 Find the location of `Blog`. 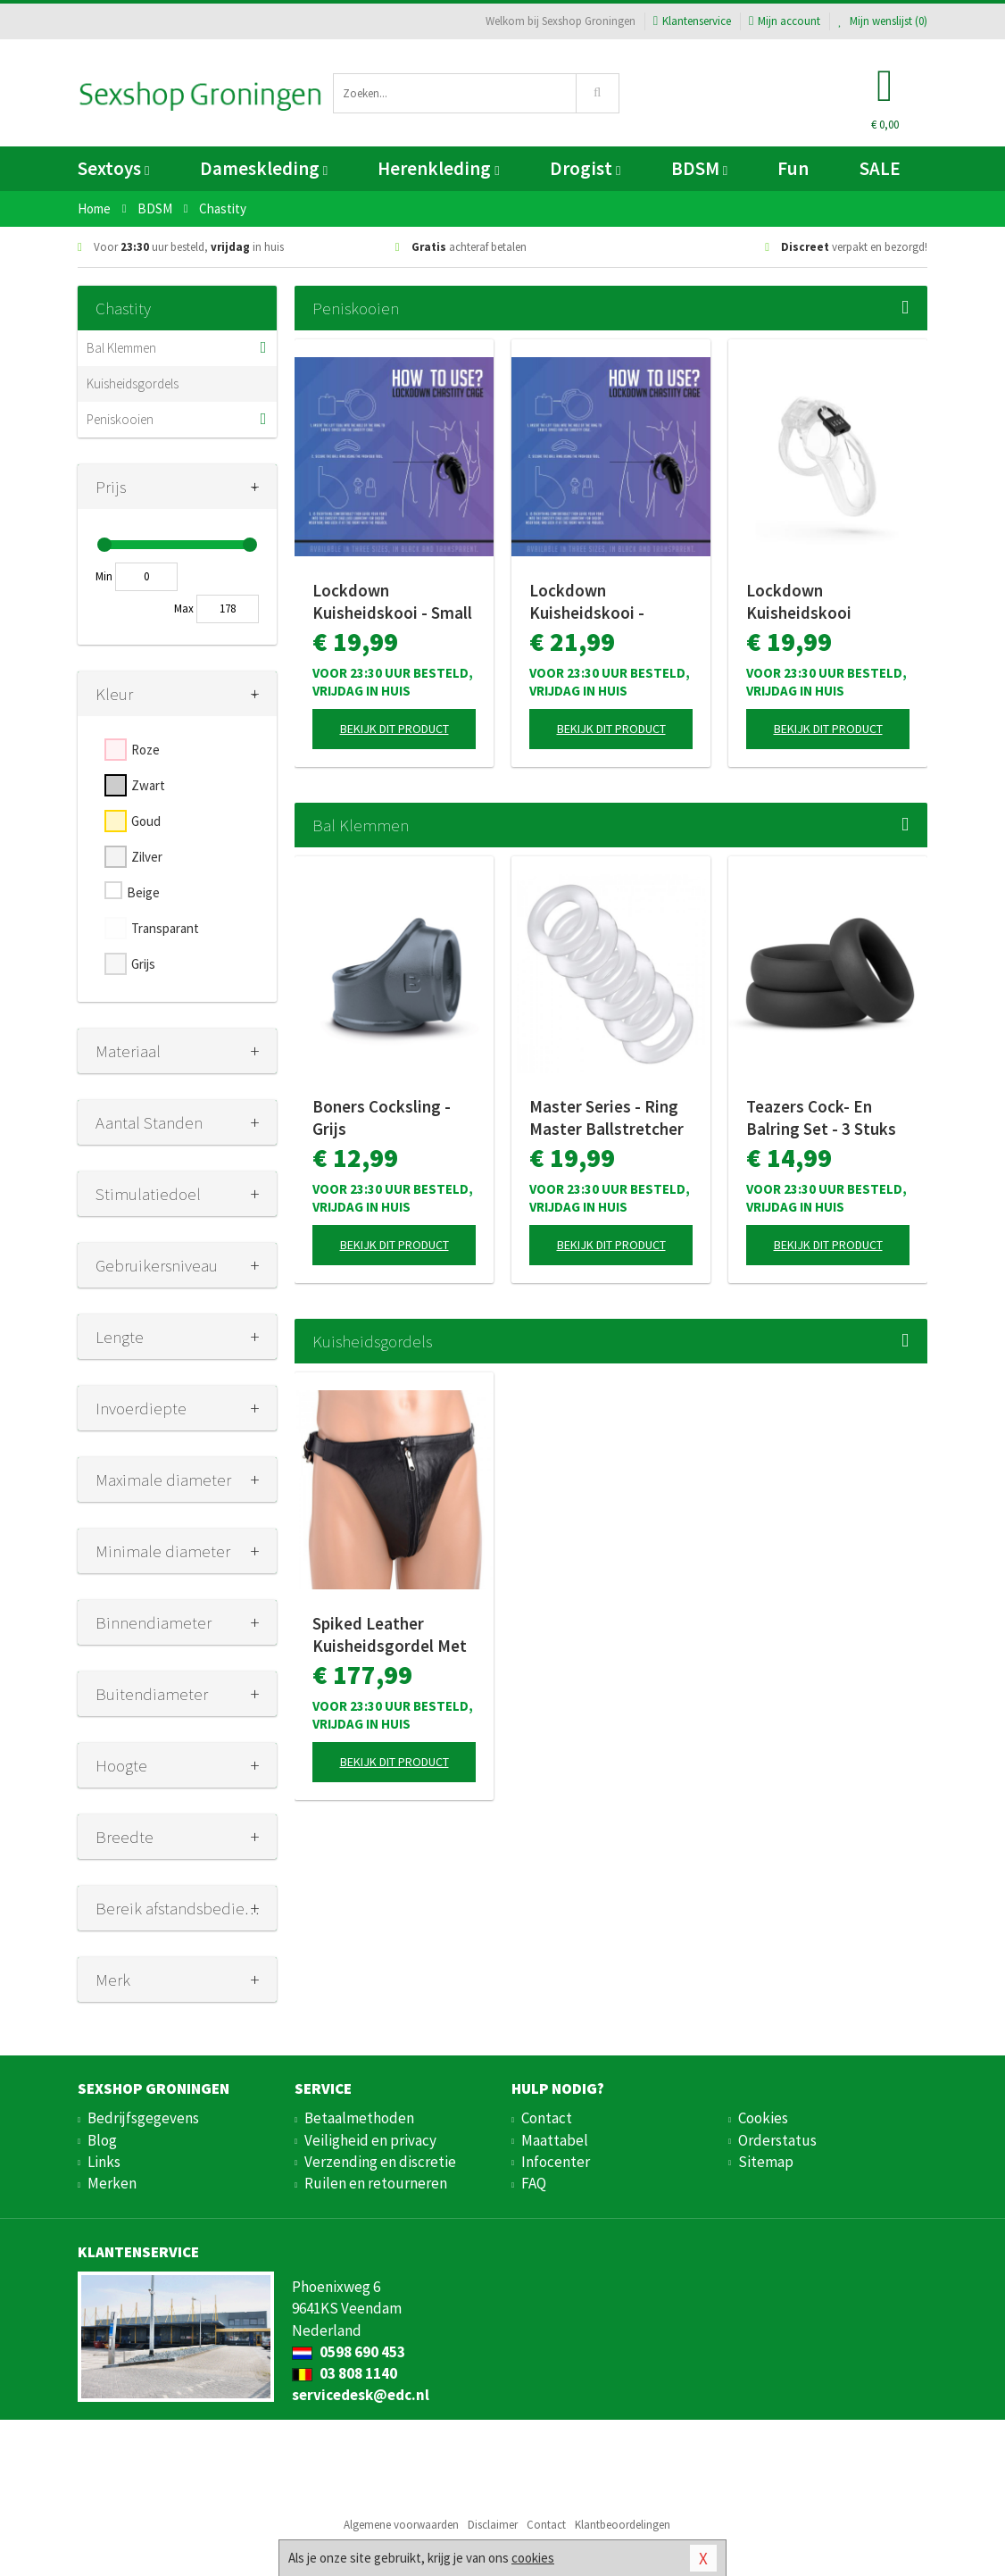

Blog is located at coordinates (102, 2140).